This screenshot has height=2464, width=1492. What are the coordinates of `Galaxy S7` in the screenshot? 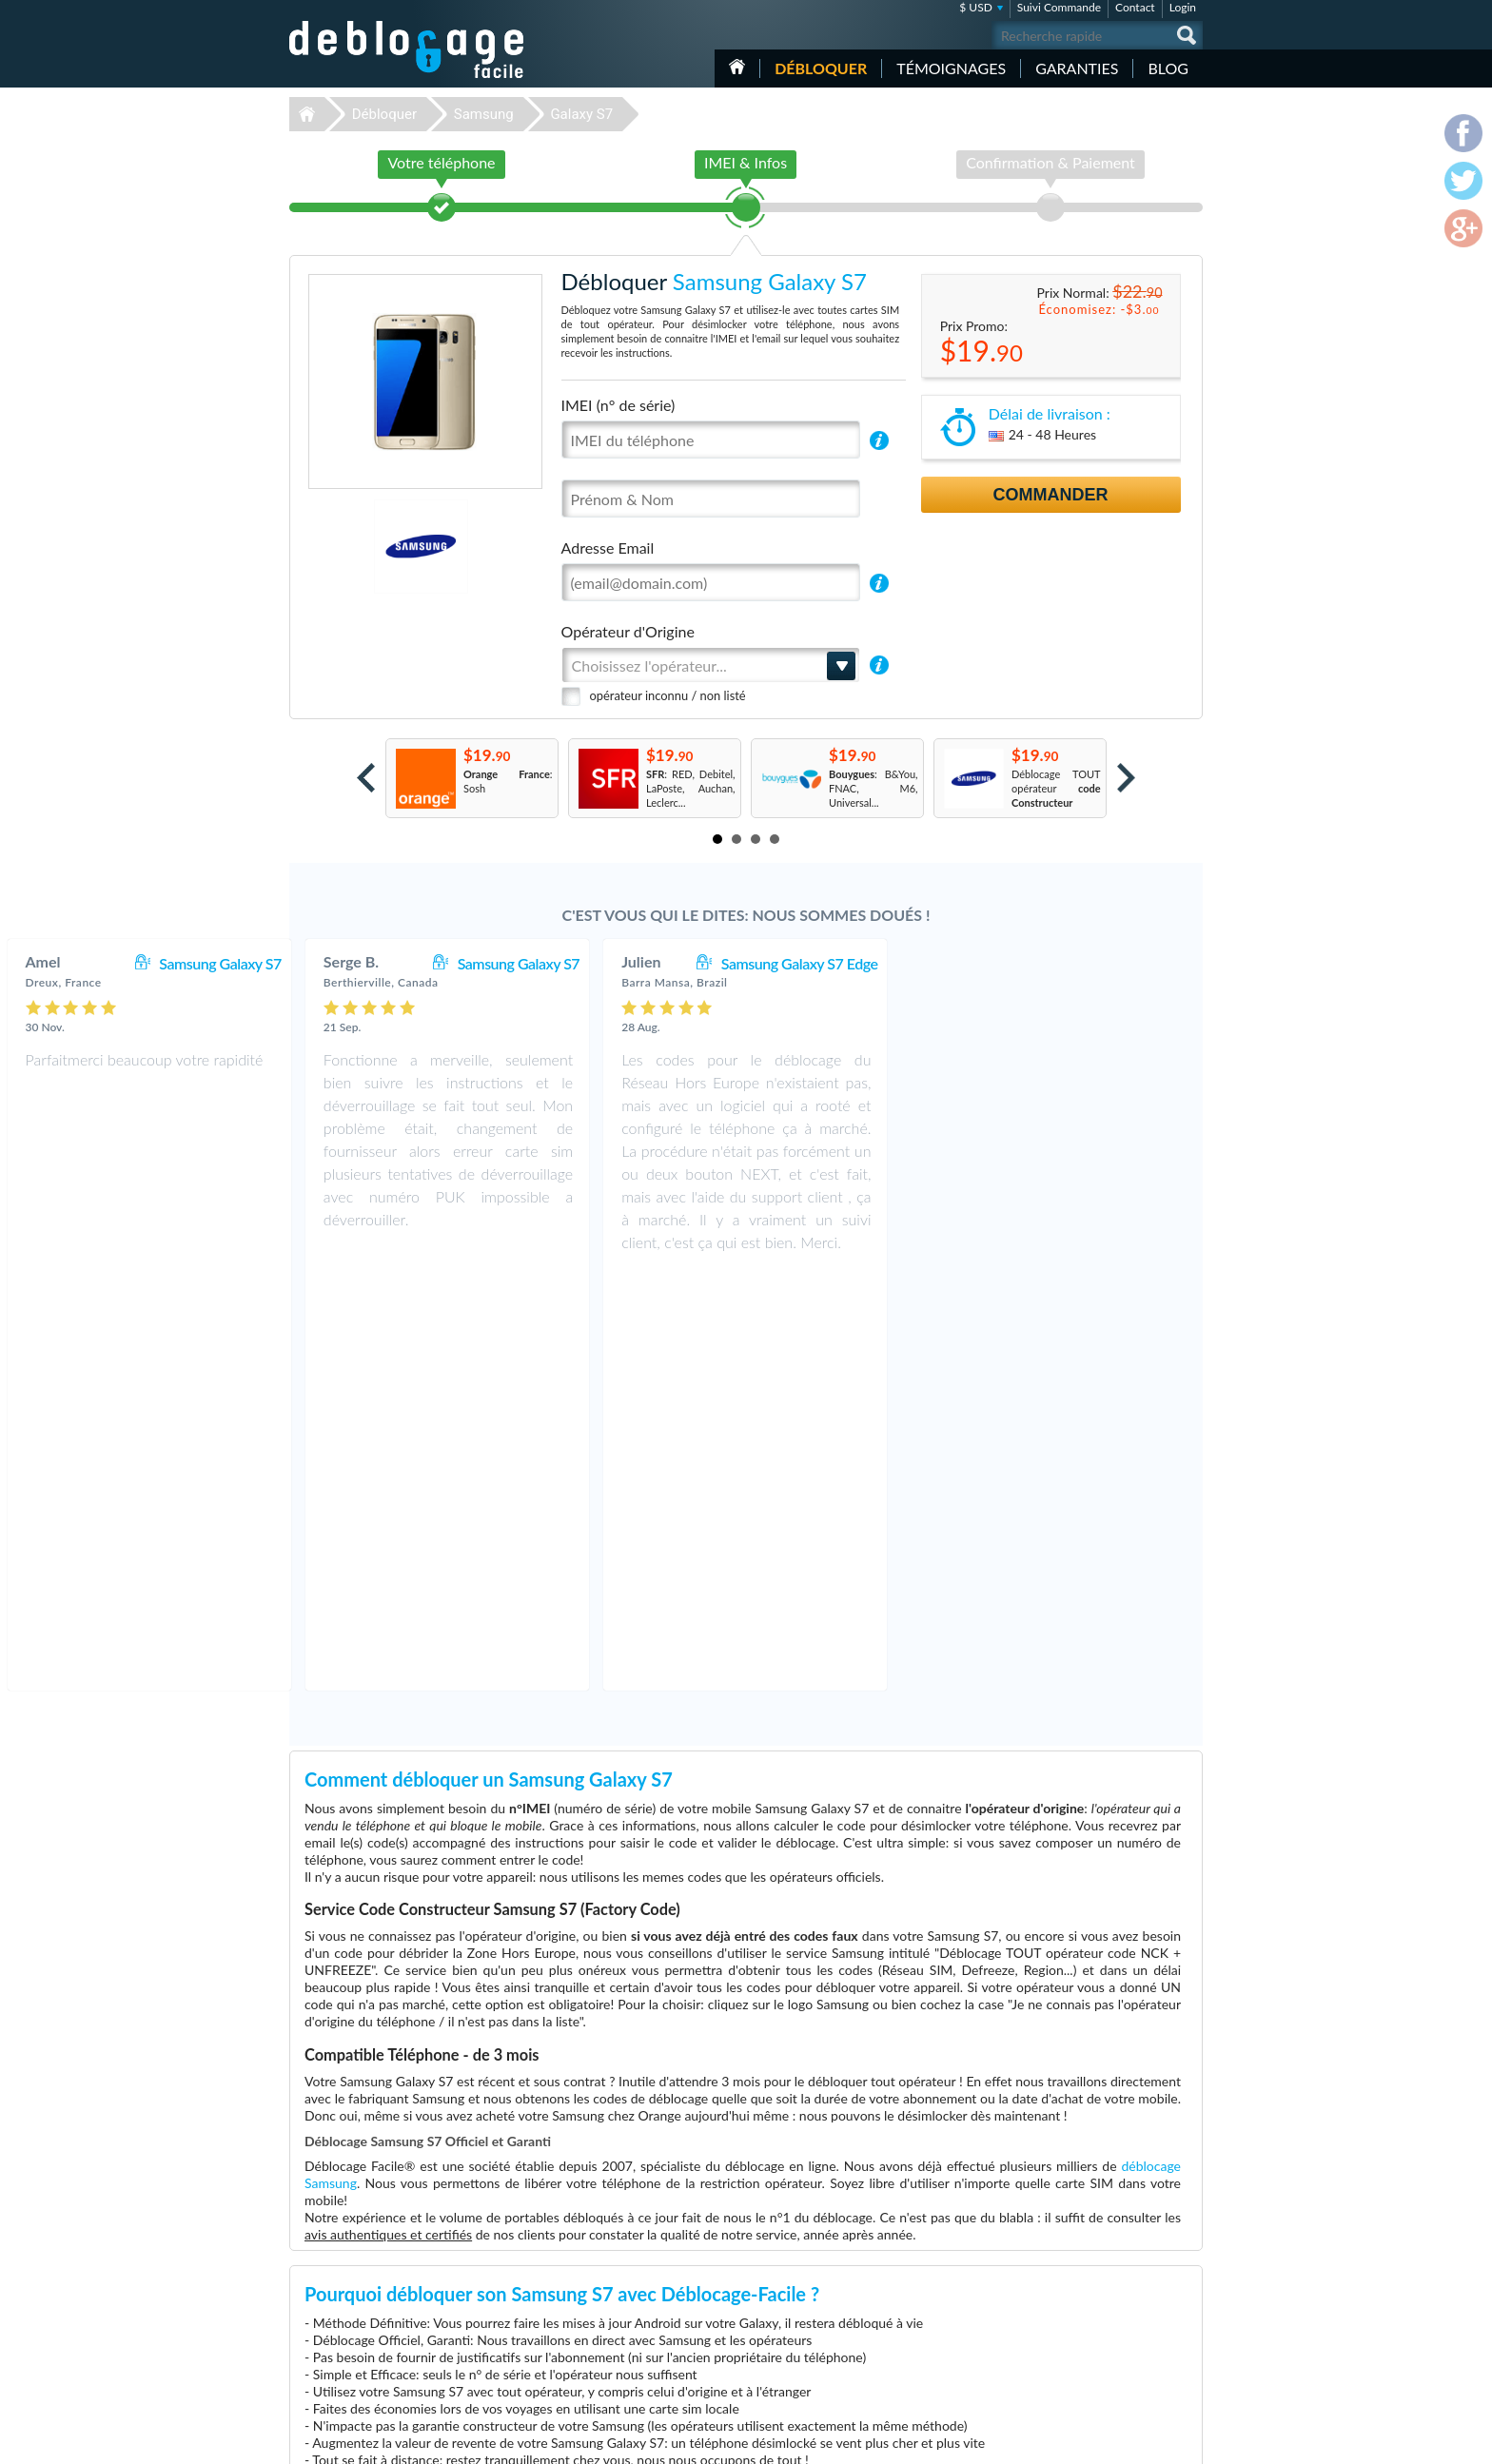 It's located at (581, 114).